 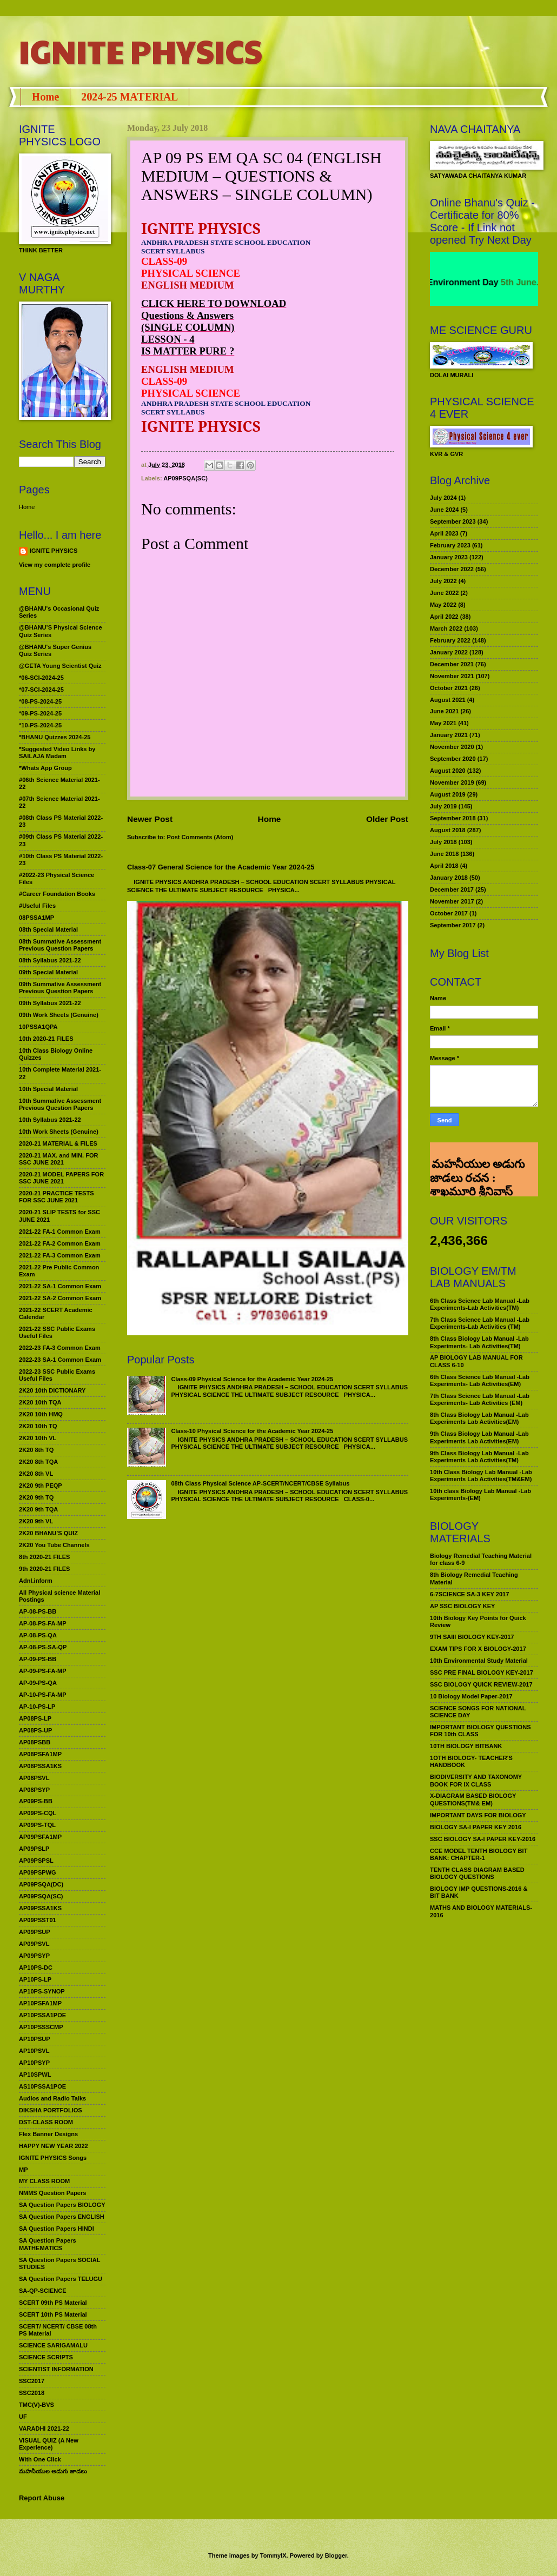 What do you see at coordinates (453, 758) in the screenshot?
I see `September 2020` at bounding box center [453, 758].